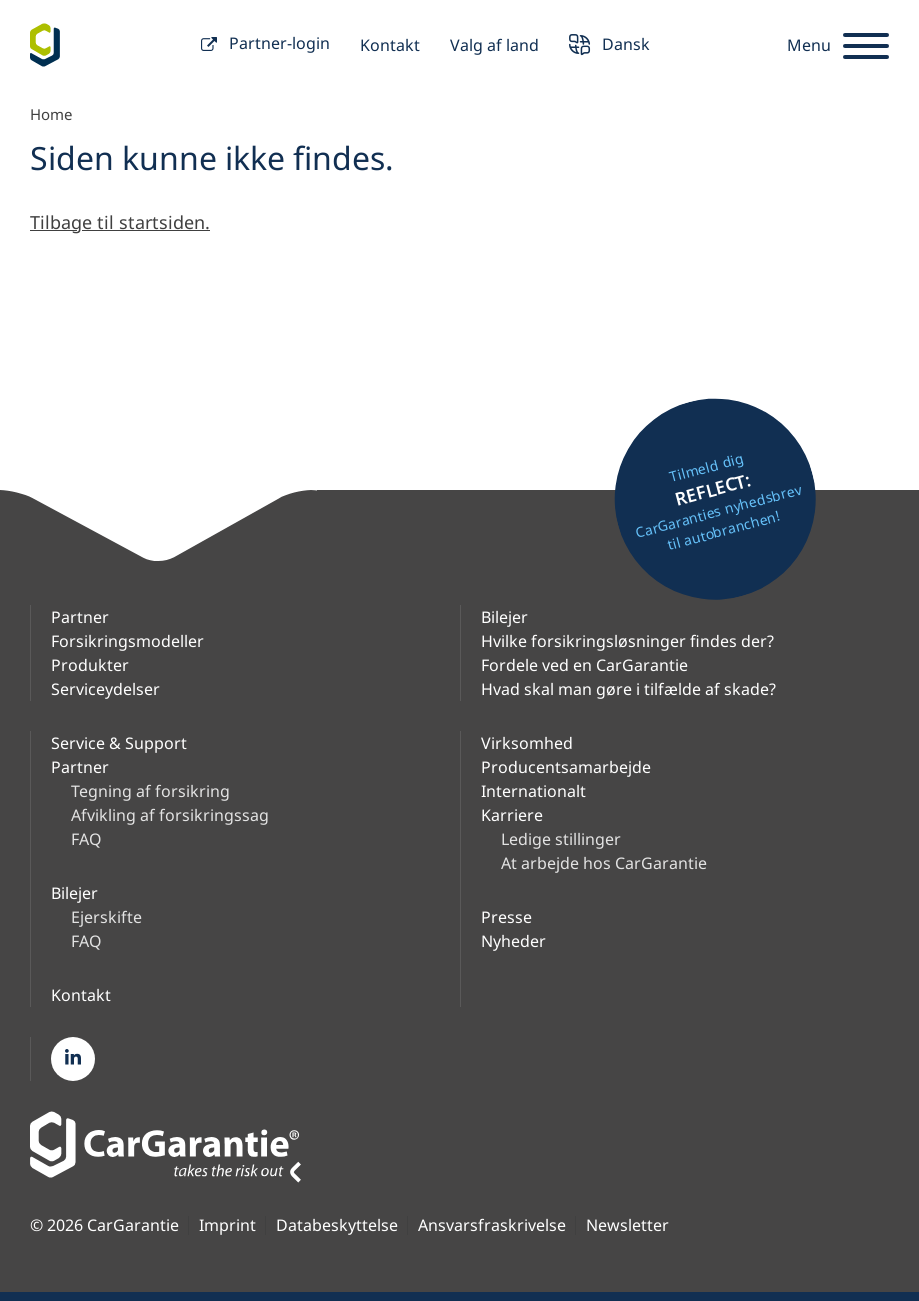  Describe the element at coordinates (584, 665) in the screenshot. I see `Fordele ved en CarGarantie` at that location.